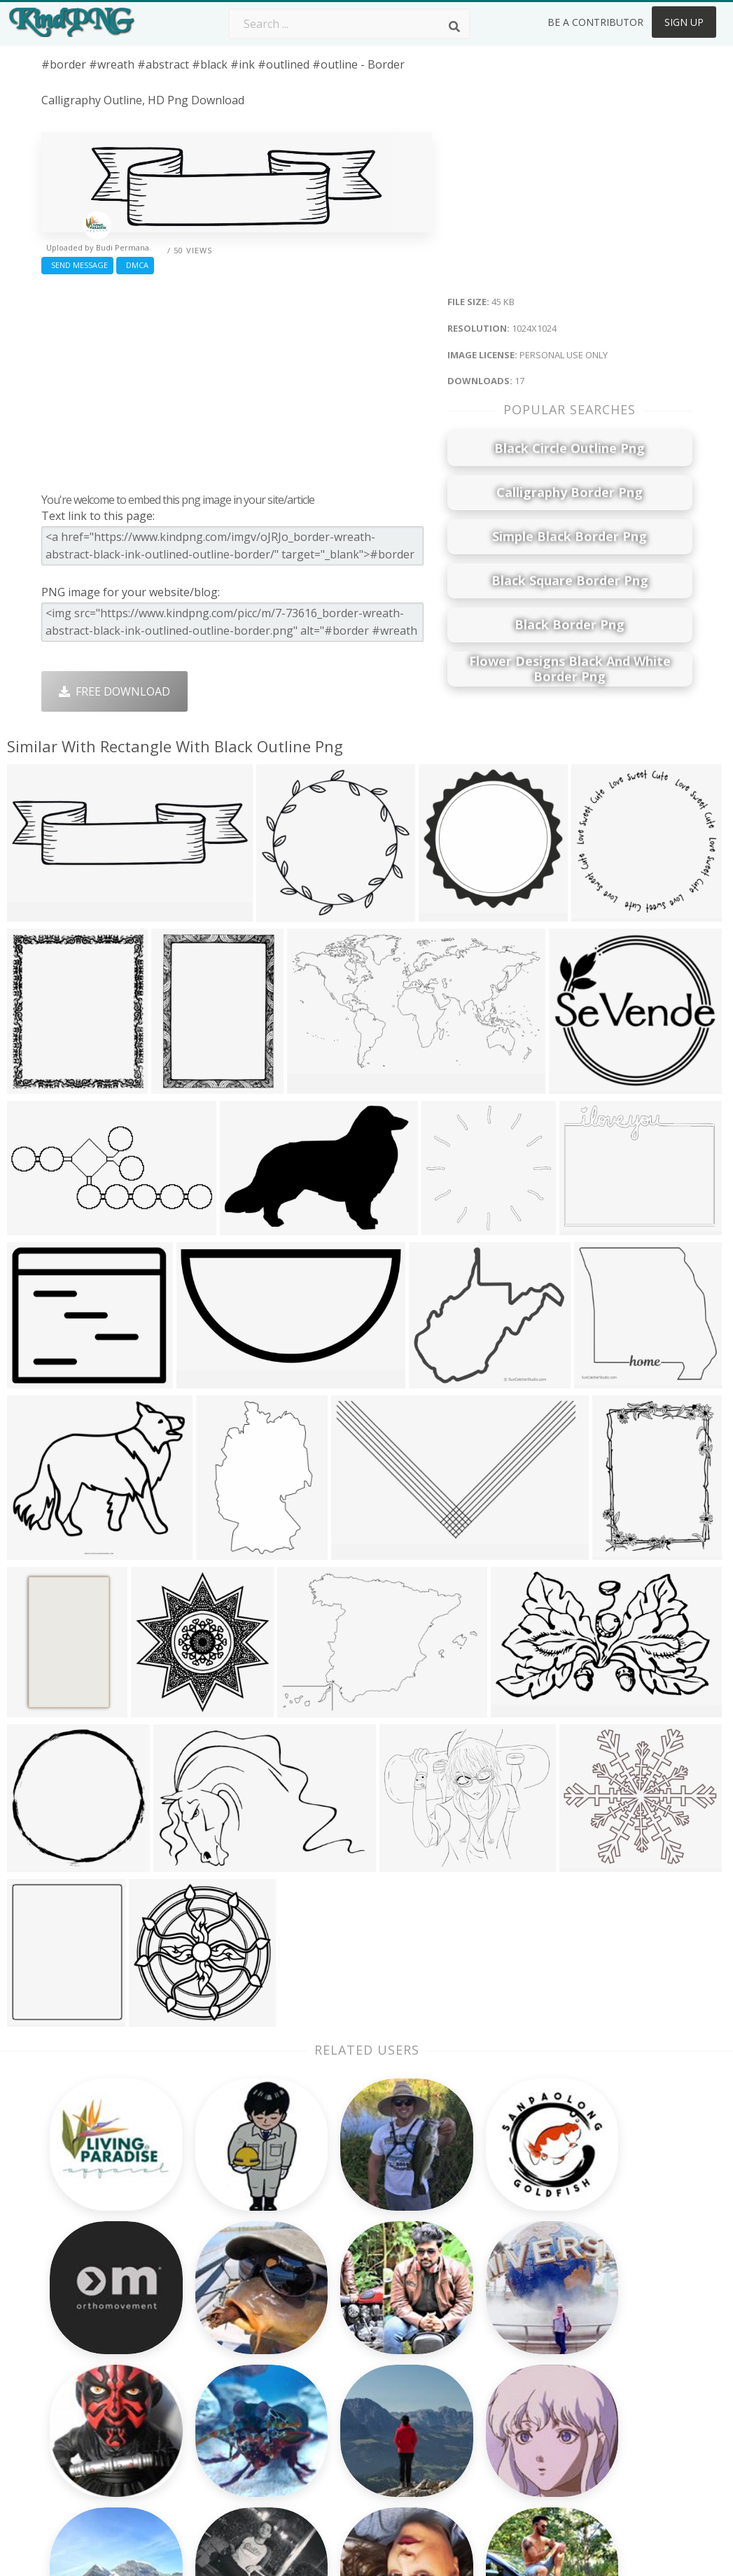 The image size is (733, 2576). I want to click on Tree Png, so click(325, 2344).